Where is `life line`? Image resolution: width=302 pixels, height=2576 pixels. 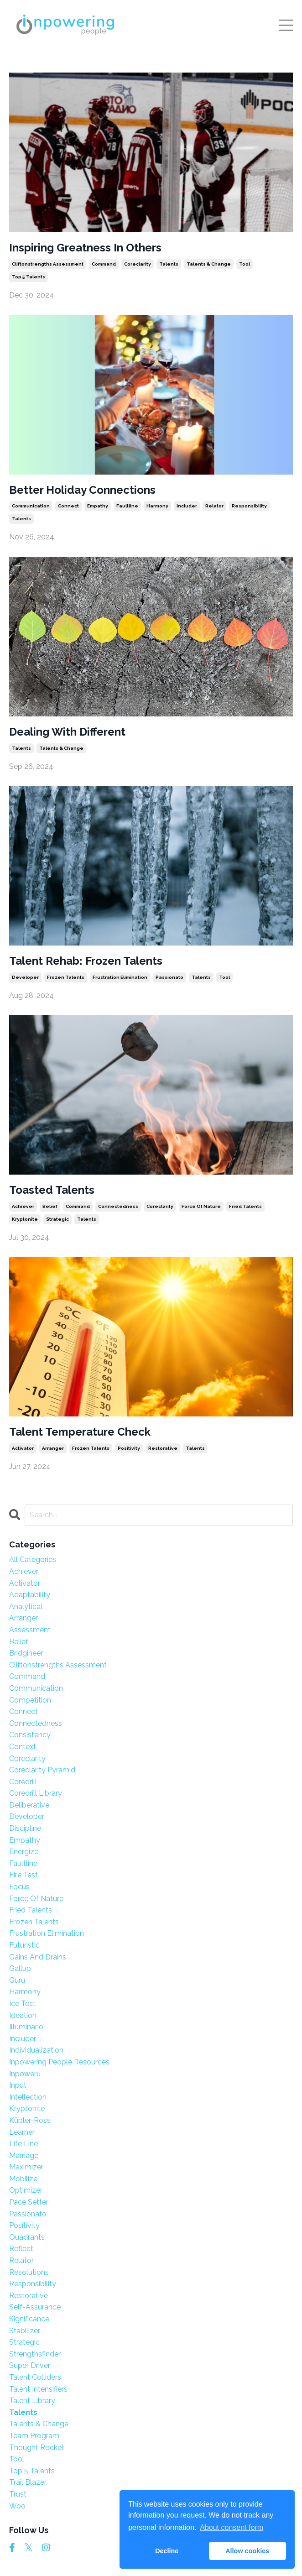
life line is located at coordinates (23, 2143).